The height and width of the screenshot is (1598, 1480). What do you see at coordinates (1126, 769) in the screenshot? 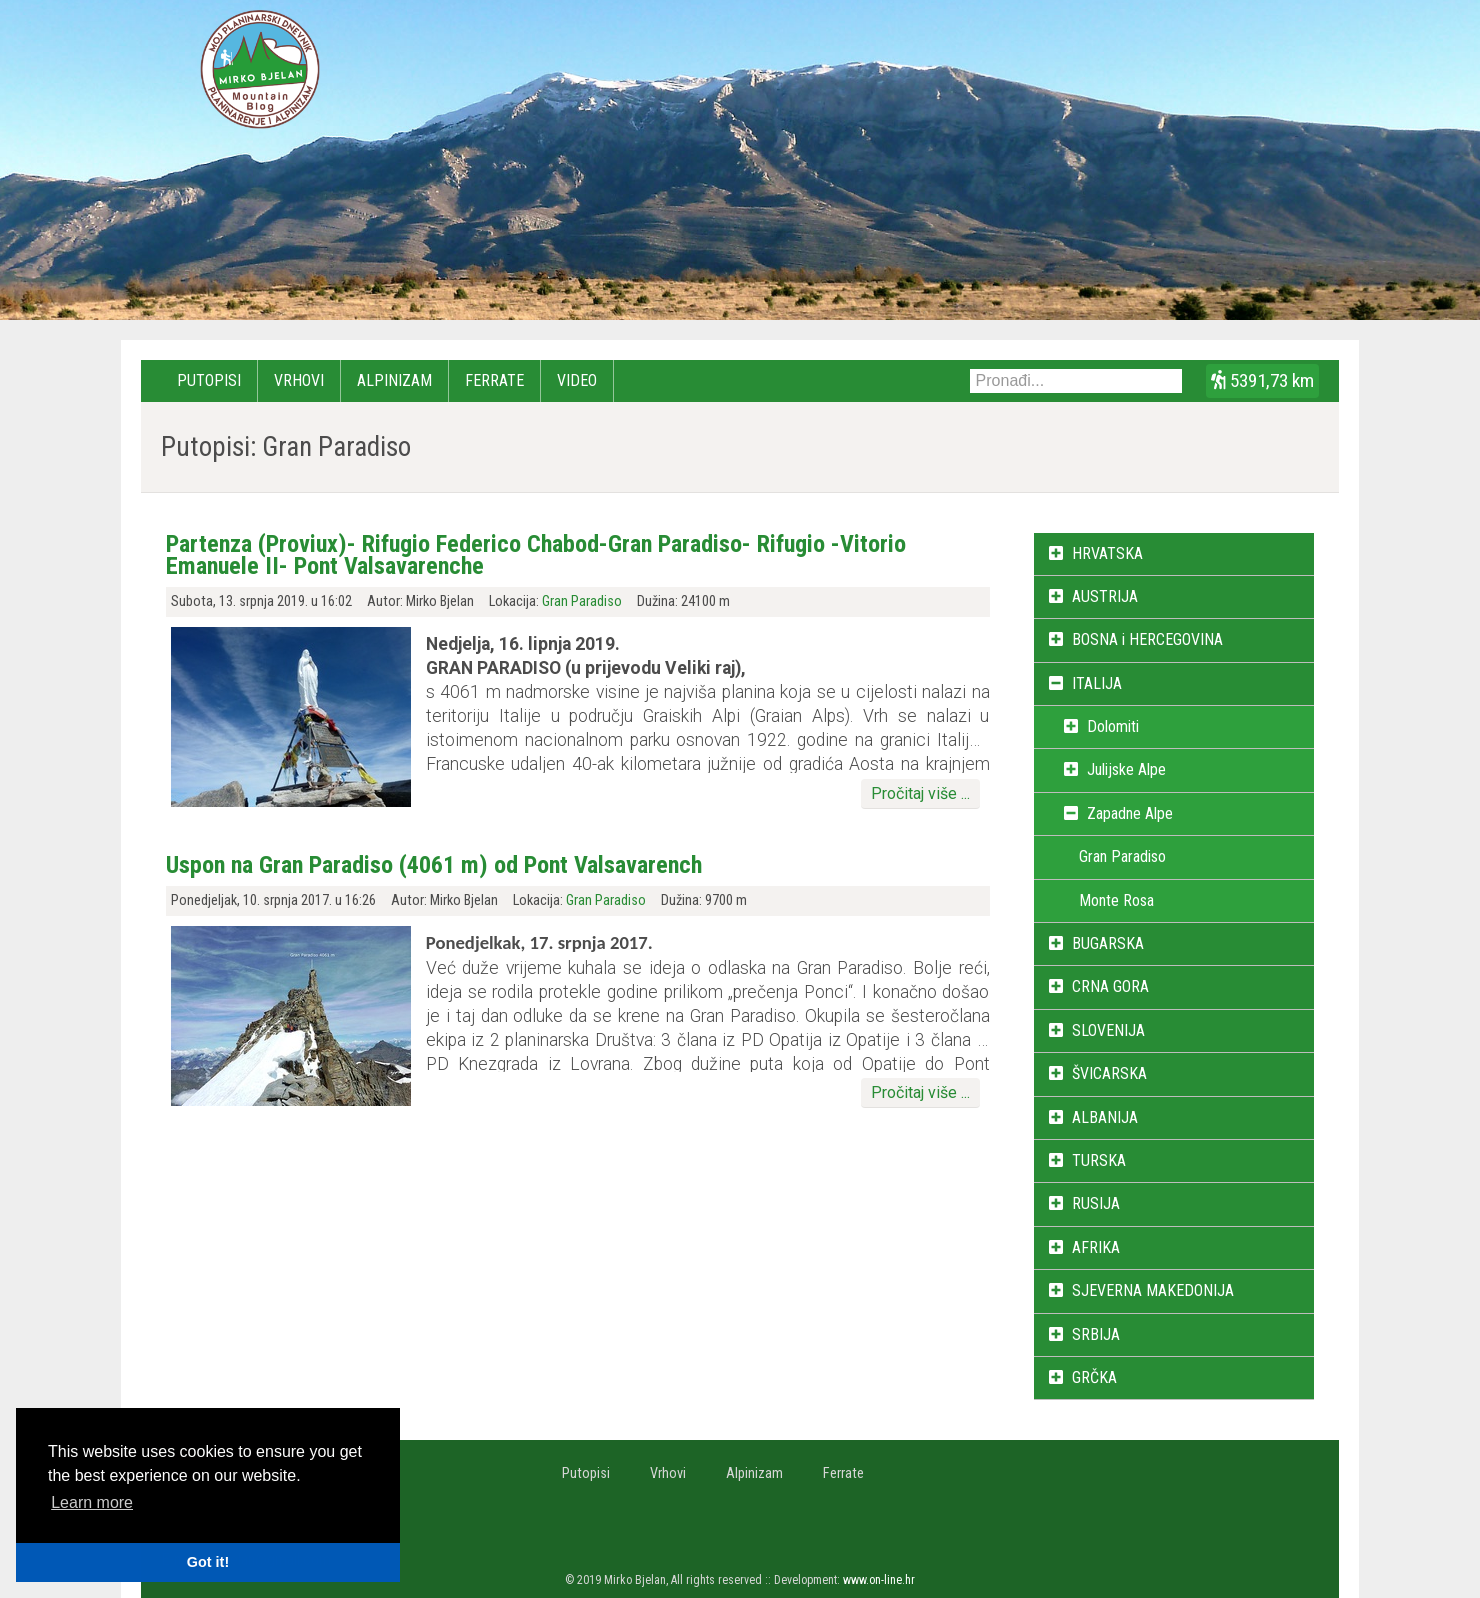
I see `Julijske Alpe` at bounding box center [1126, 769].